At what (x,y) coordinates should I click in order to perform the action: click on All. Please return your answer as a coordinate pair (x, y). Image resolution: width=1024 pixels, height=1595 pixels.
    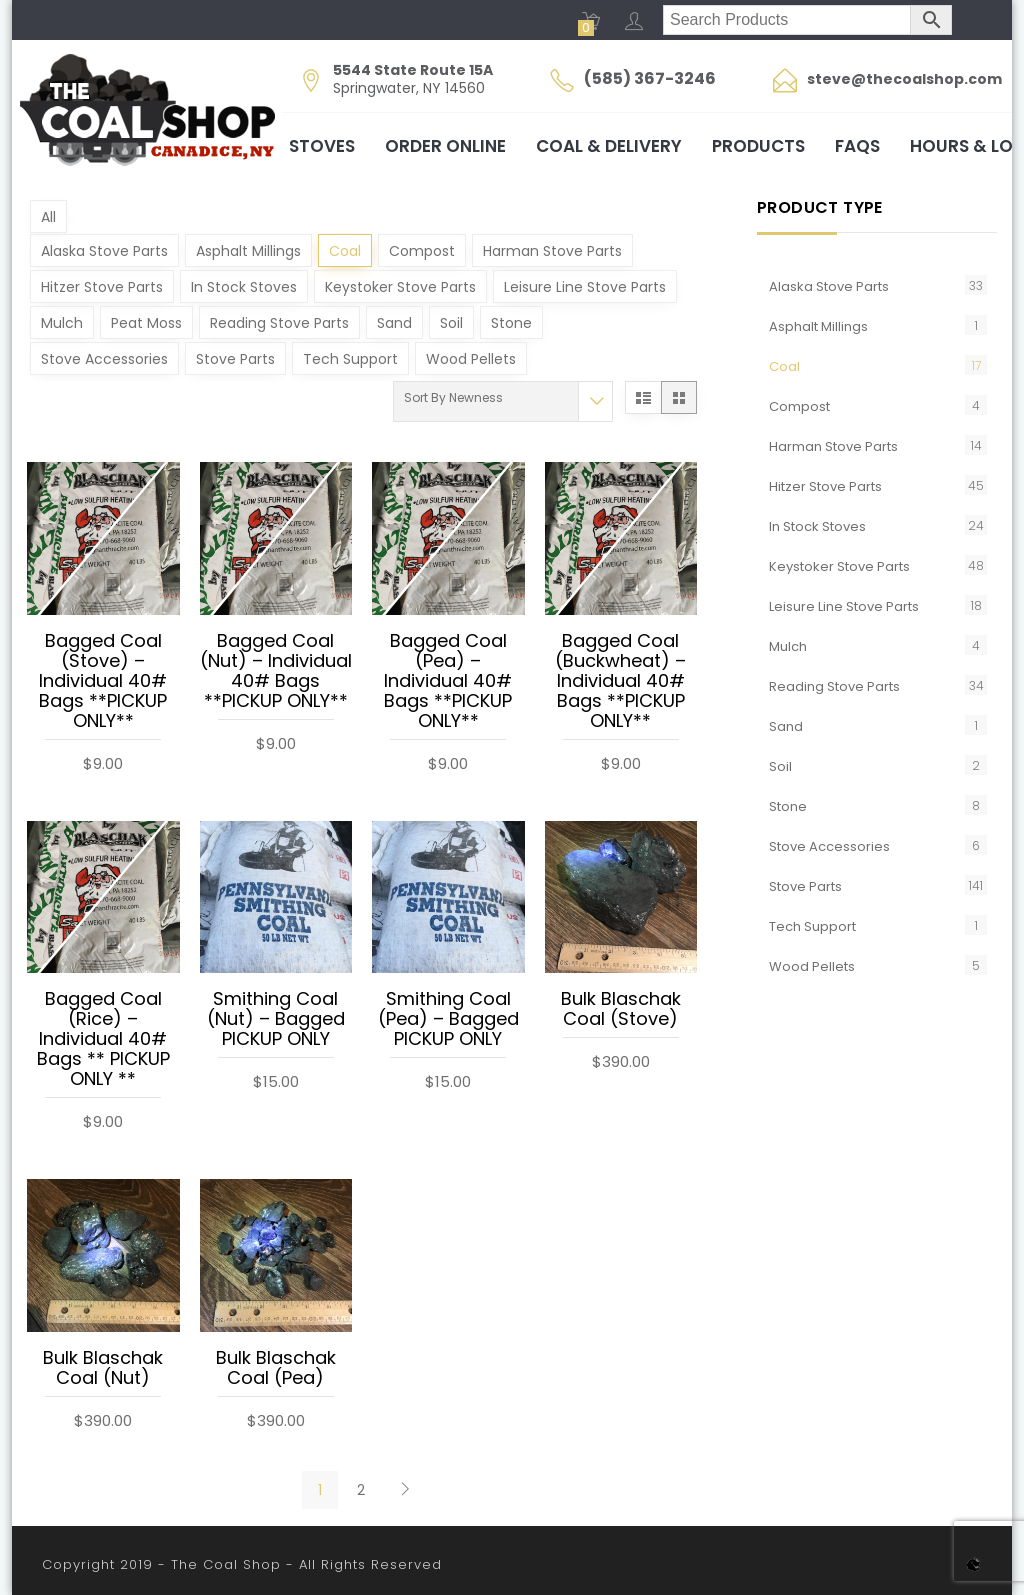
    Looking at the image, I should click on (48, 217).